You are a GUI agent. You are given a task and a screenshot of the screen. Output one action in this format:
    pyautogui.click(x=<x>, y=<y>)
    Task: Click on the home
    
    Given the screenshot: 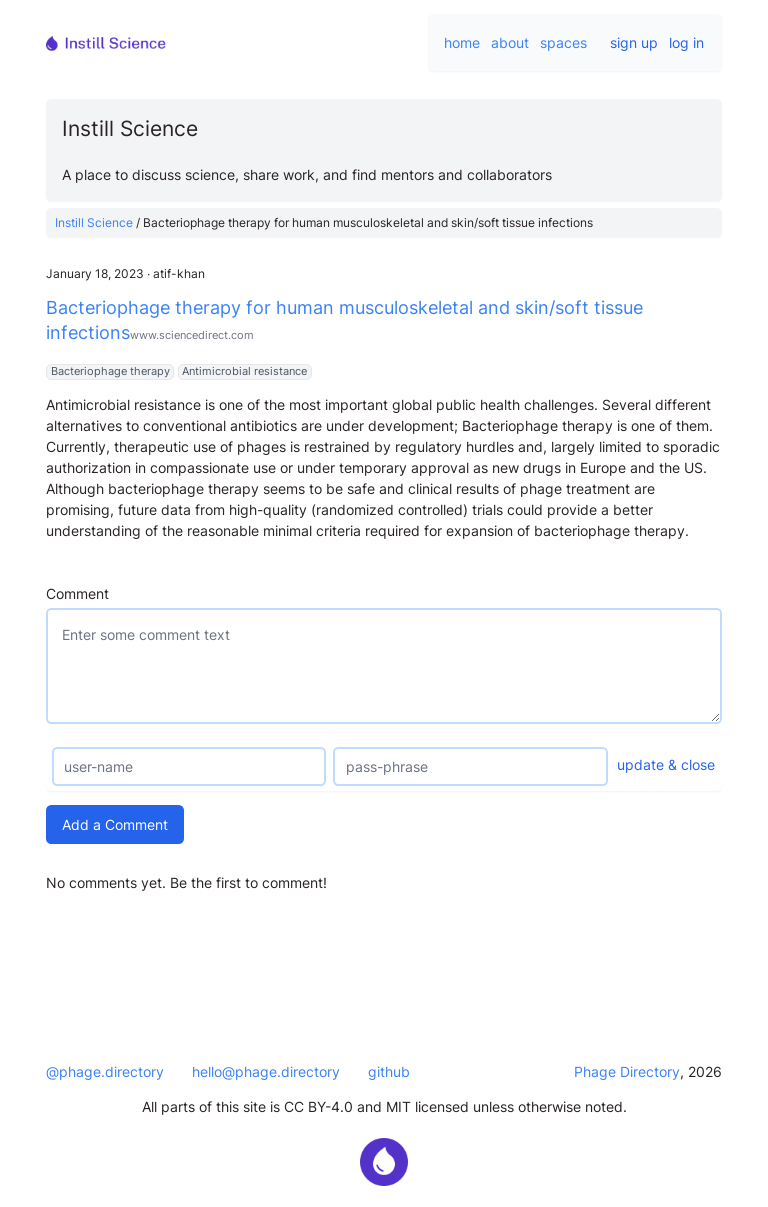 What is the action you would take?
    pyautogui.click(x=462, y=42)
    